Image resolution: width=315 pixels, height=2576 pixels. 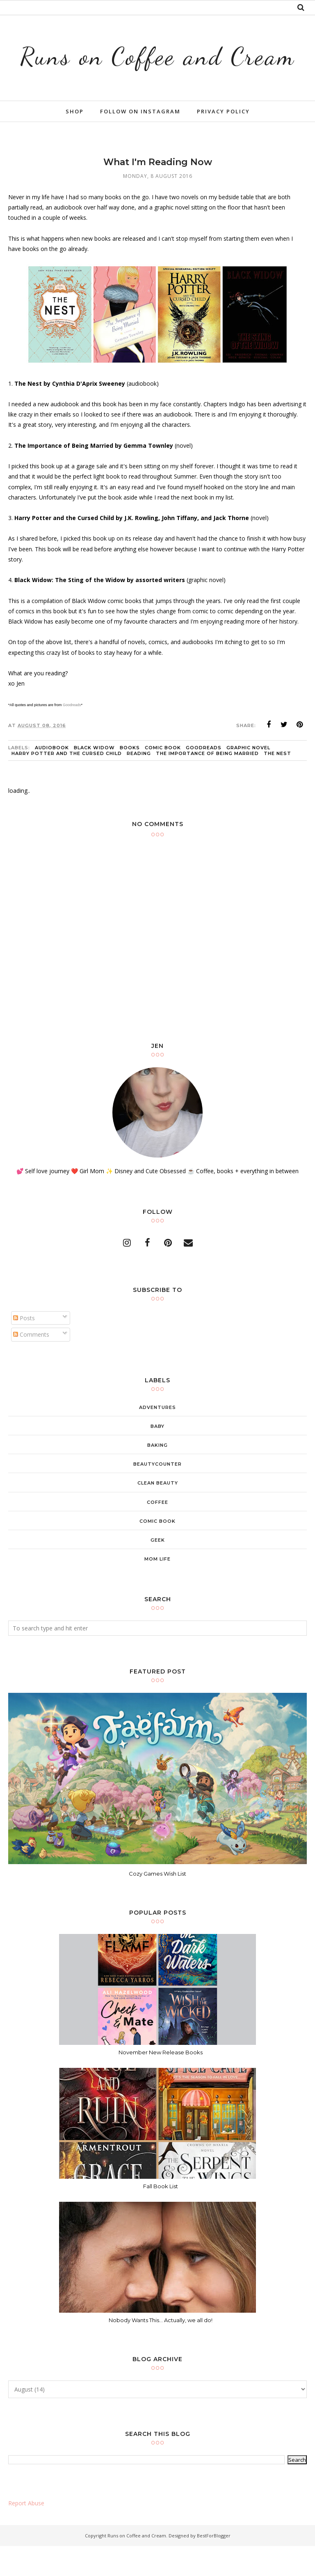 I want to click on BestForBlogger, so click(x=214, y=2565).